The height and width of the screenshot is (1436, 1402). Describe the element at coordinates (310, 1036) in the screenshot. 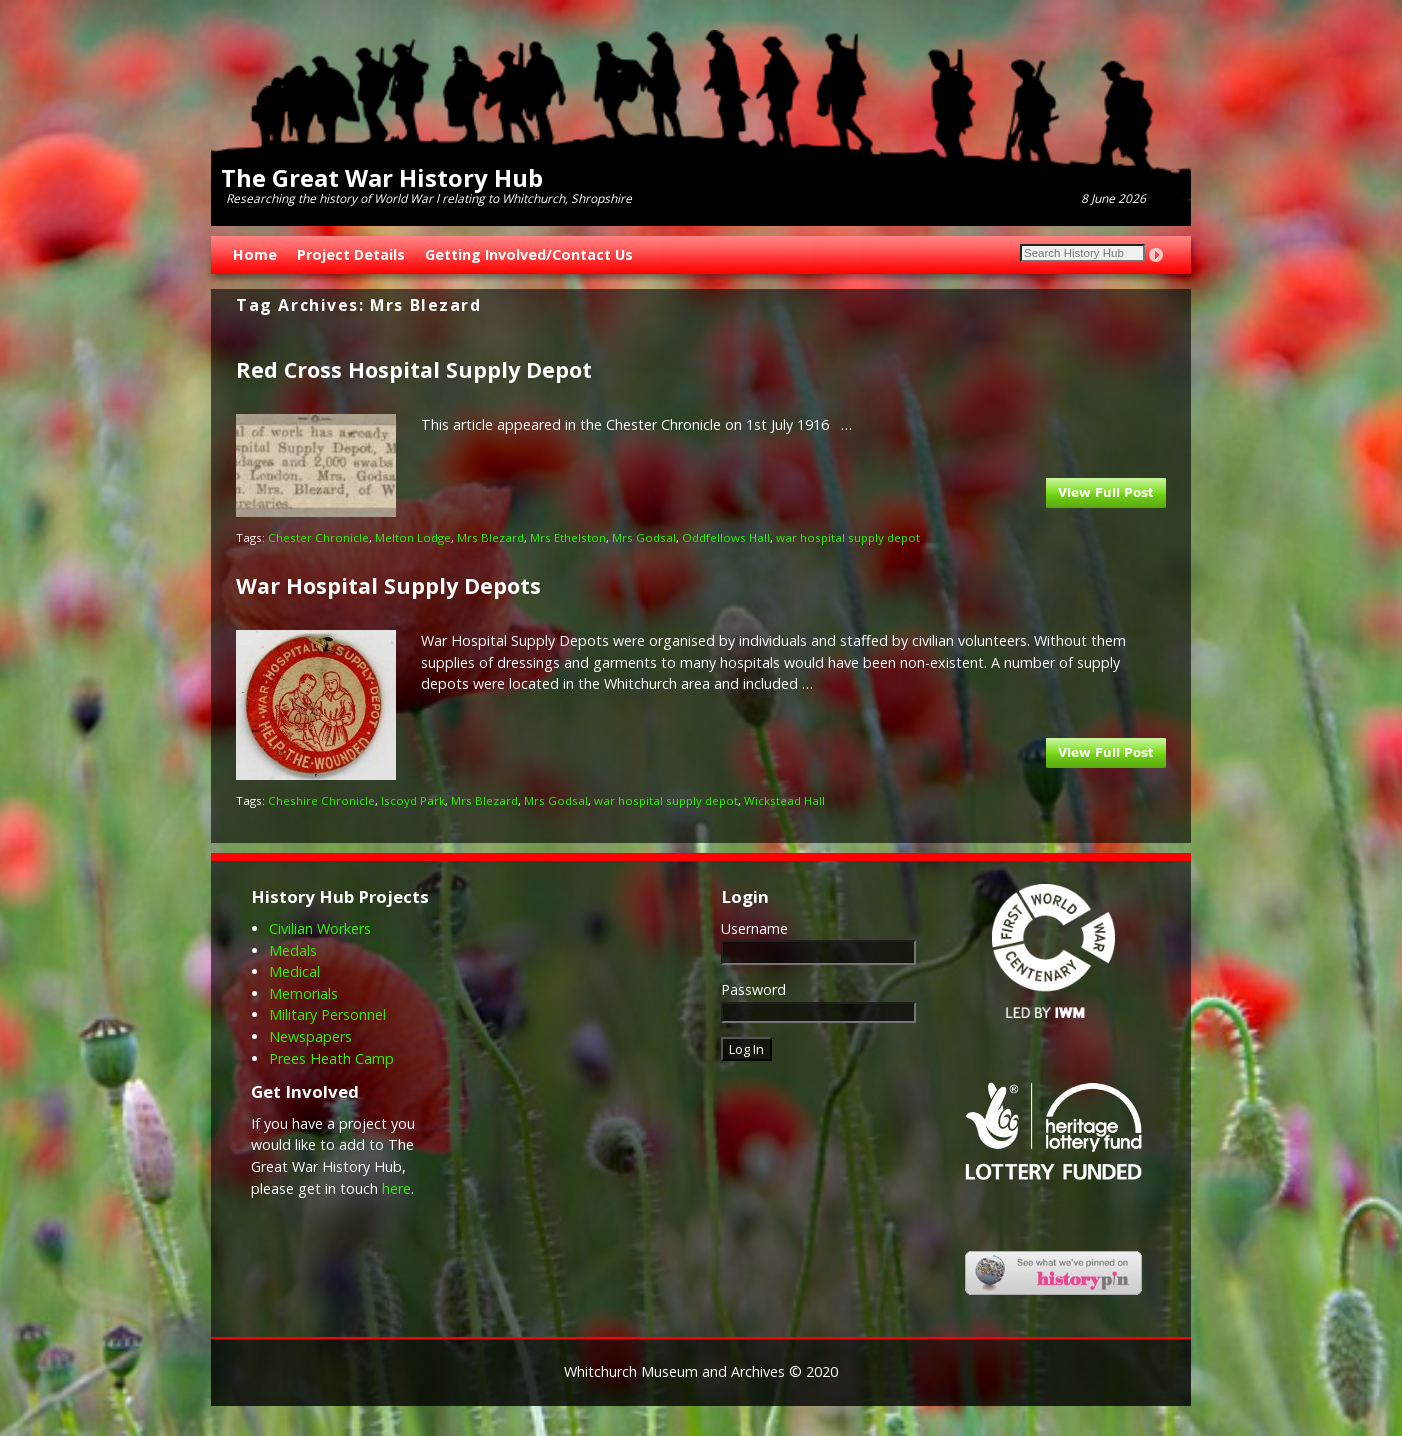

I see `Newspapers` at that location.